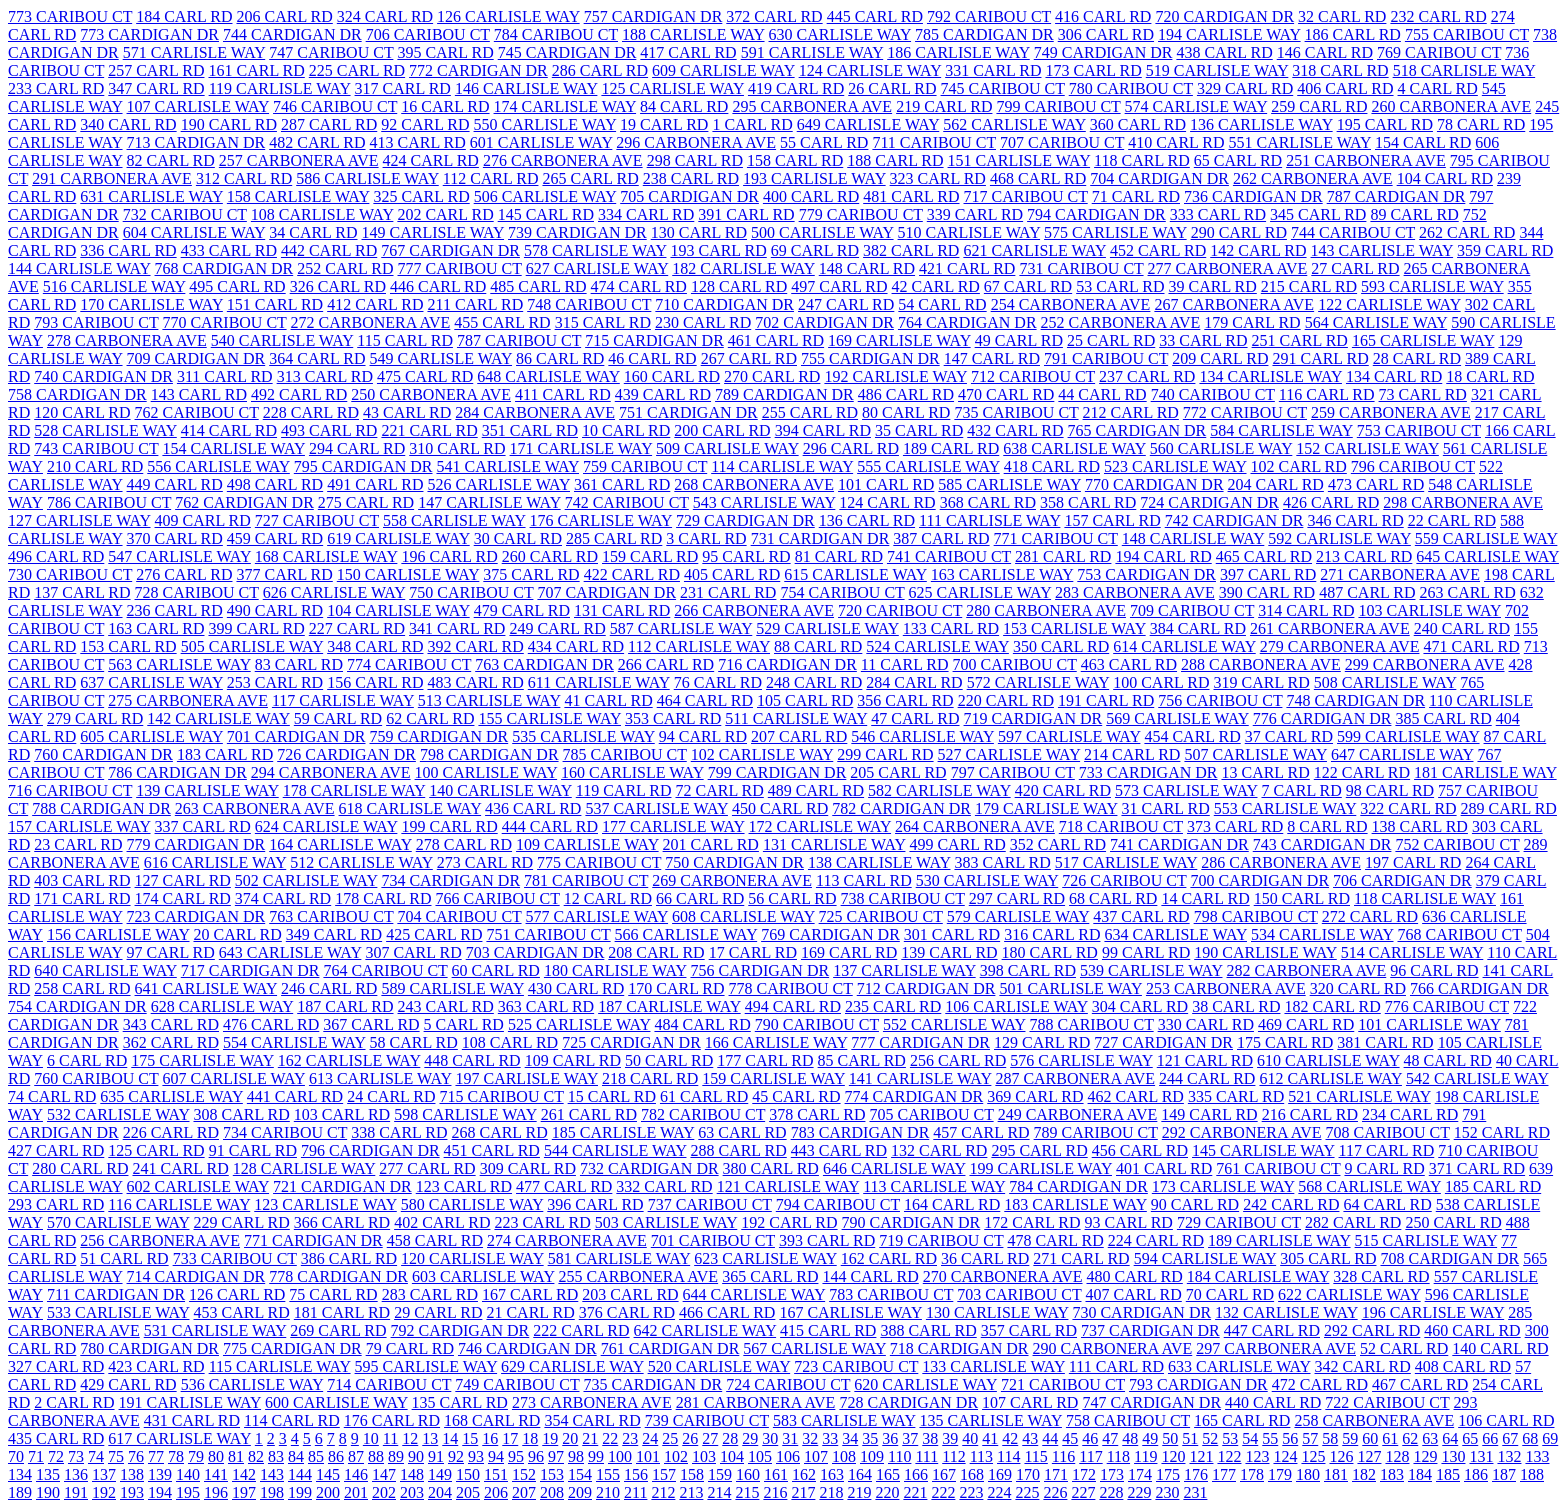  I want to click on 55 CARL RD, so click(824, 142).